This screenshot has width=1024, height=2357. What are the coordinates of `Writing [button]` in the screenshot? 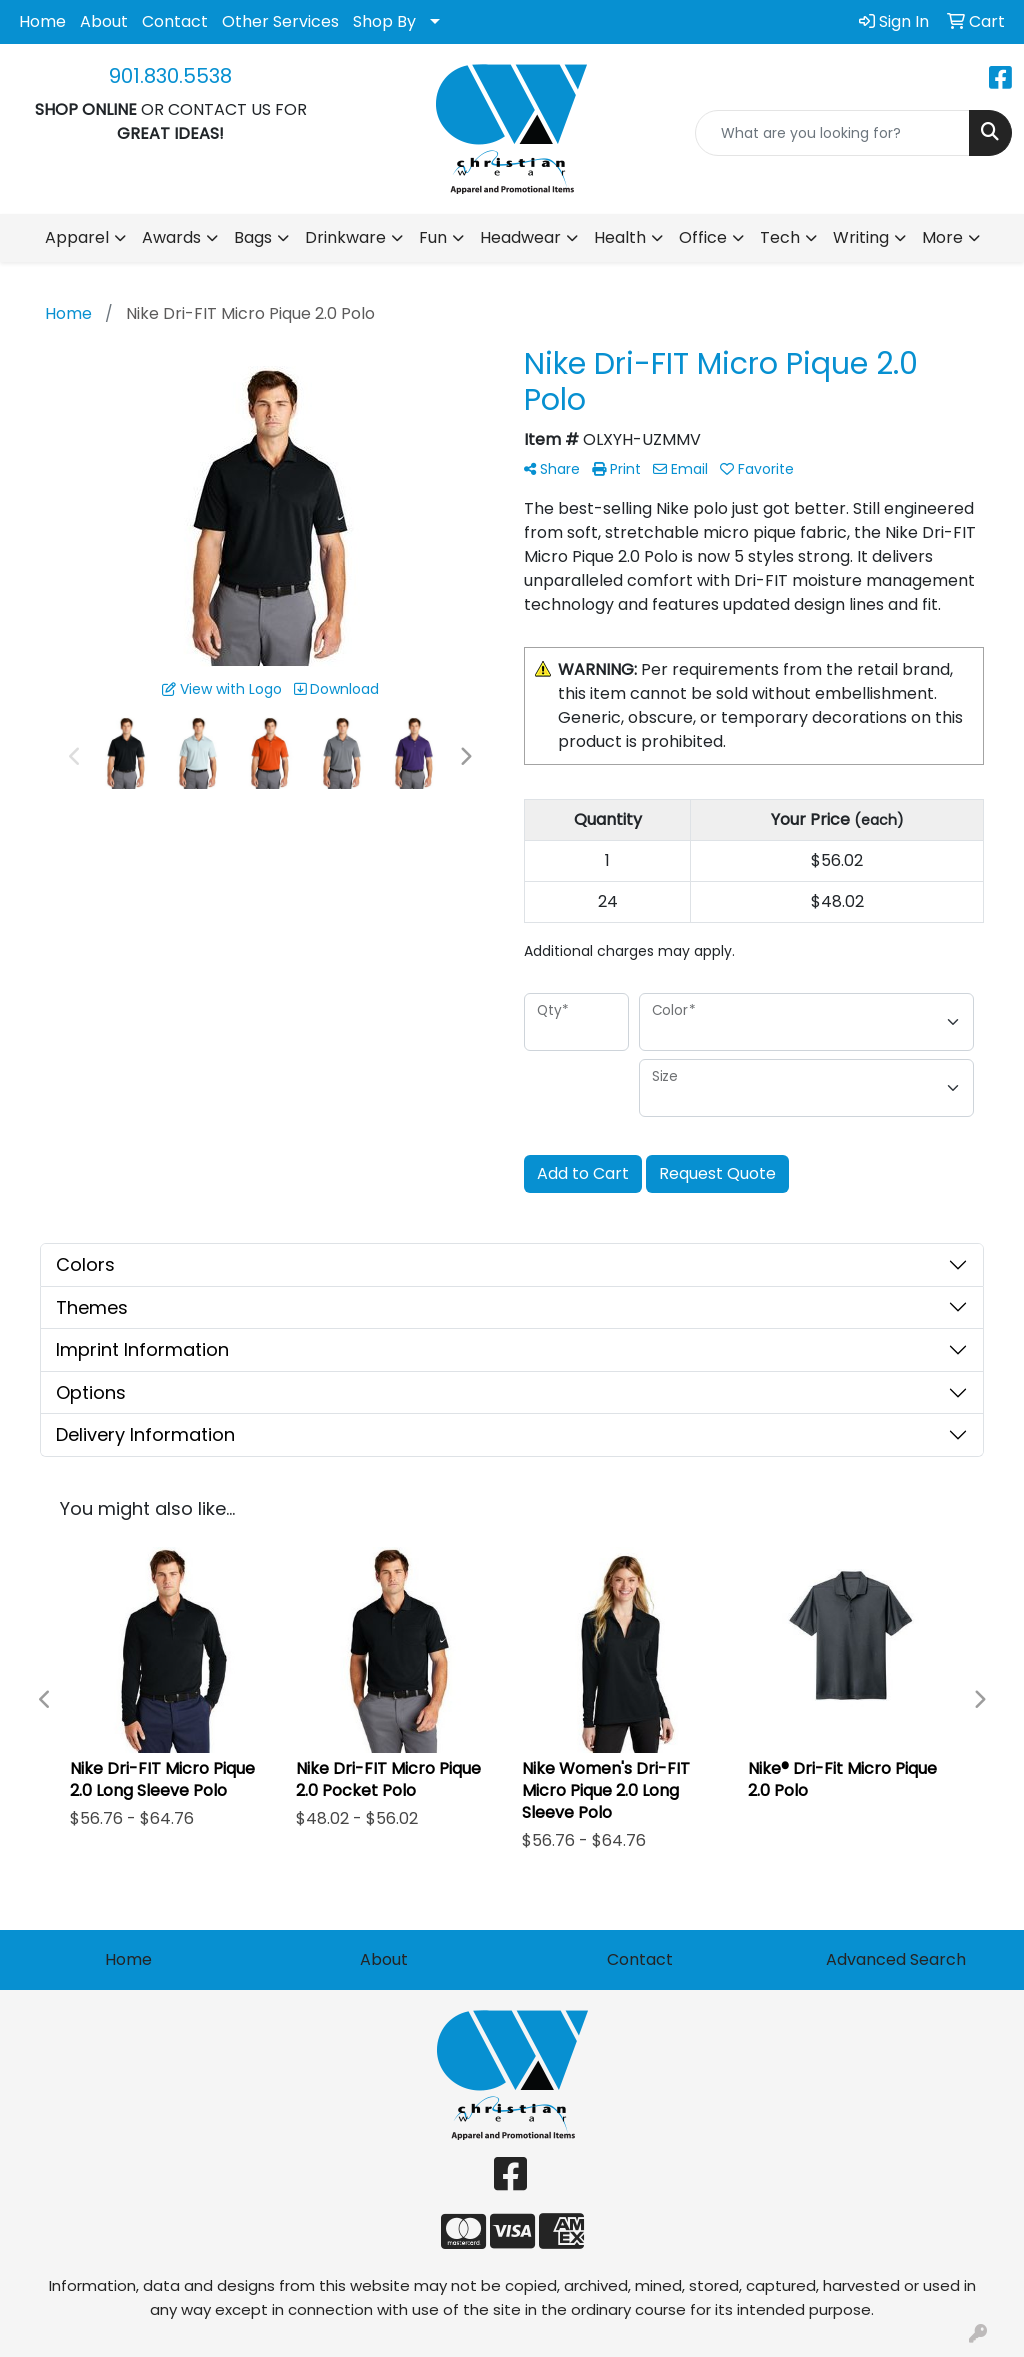 It's located at (861, 237).